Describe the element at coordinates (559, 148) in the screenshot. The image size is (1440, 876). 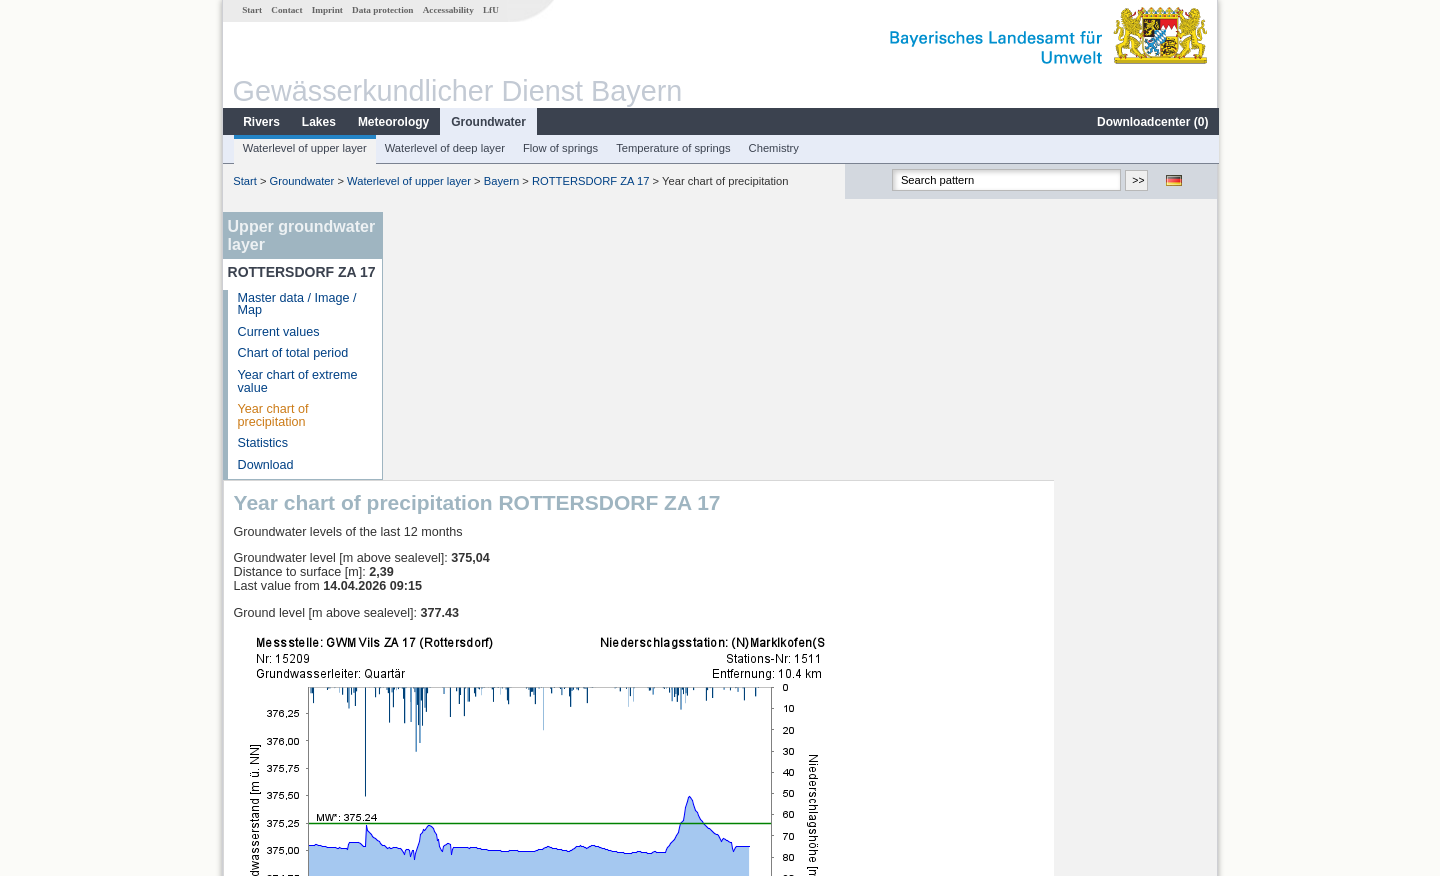
I see `Flow of springs` at that location.